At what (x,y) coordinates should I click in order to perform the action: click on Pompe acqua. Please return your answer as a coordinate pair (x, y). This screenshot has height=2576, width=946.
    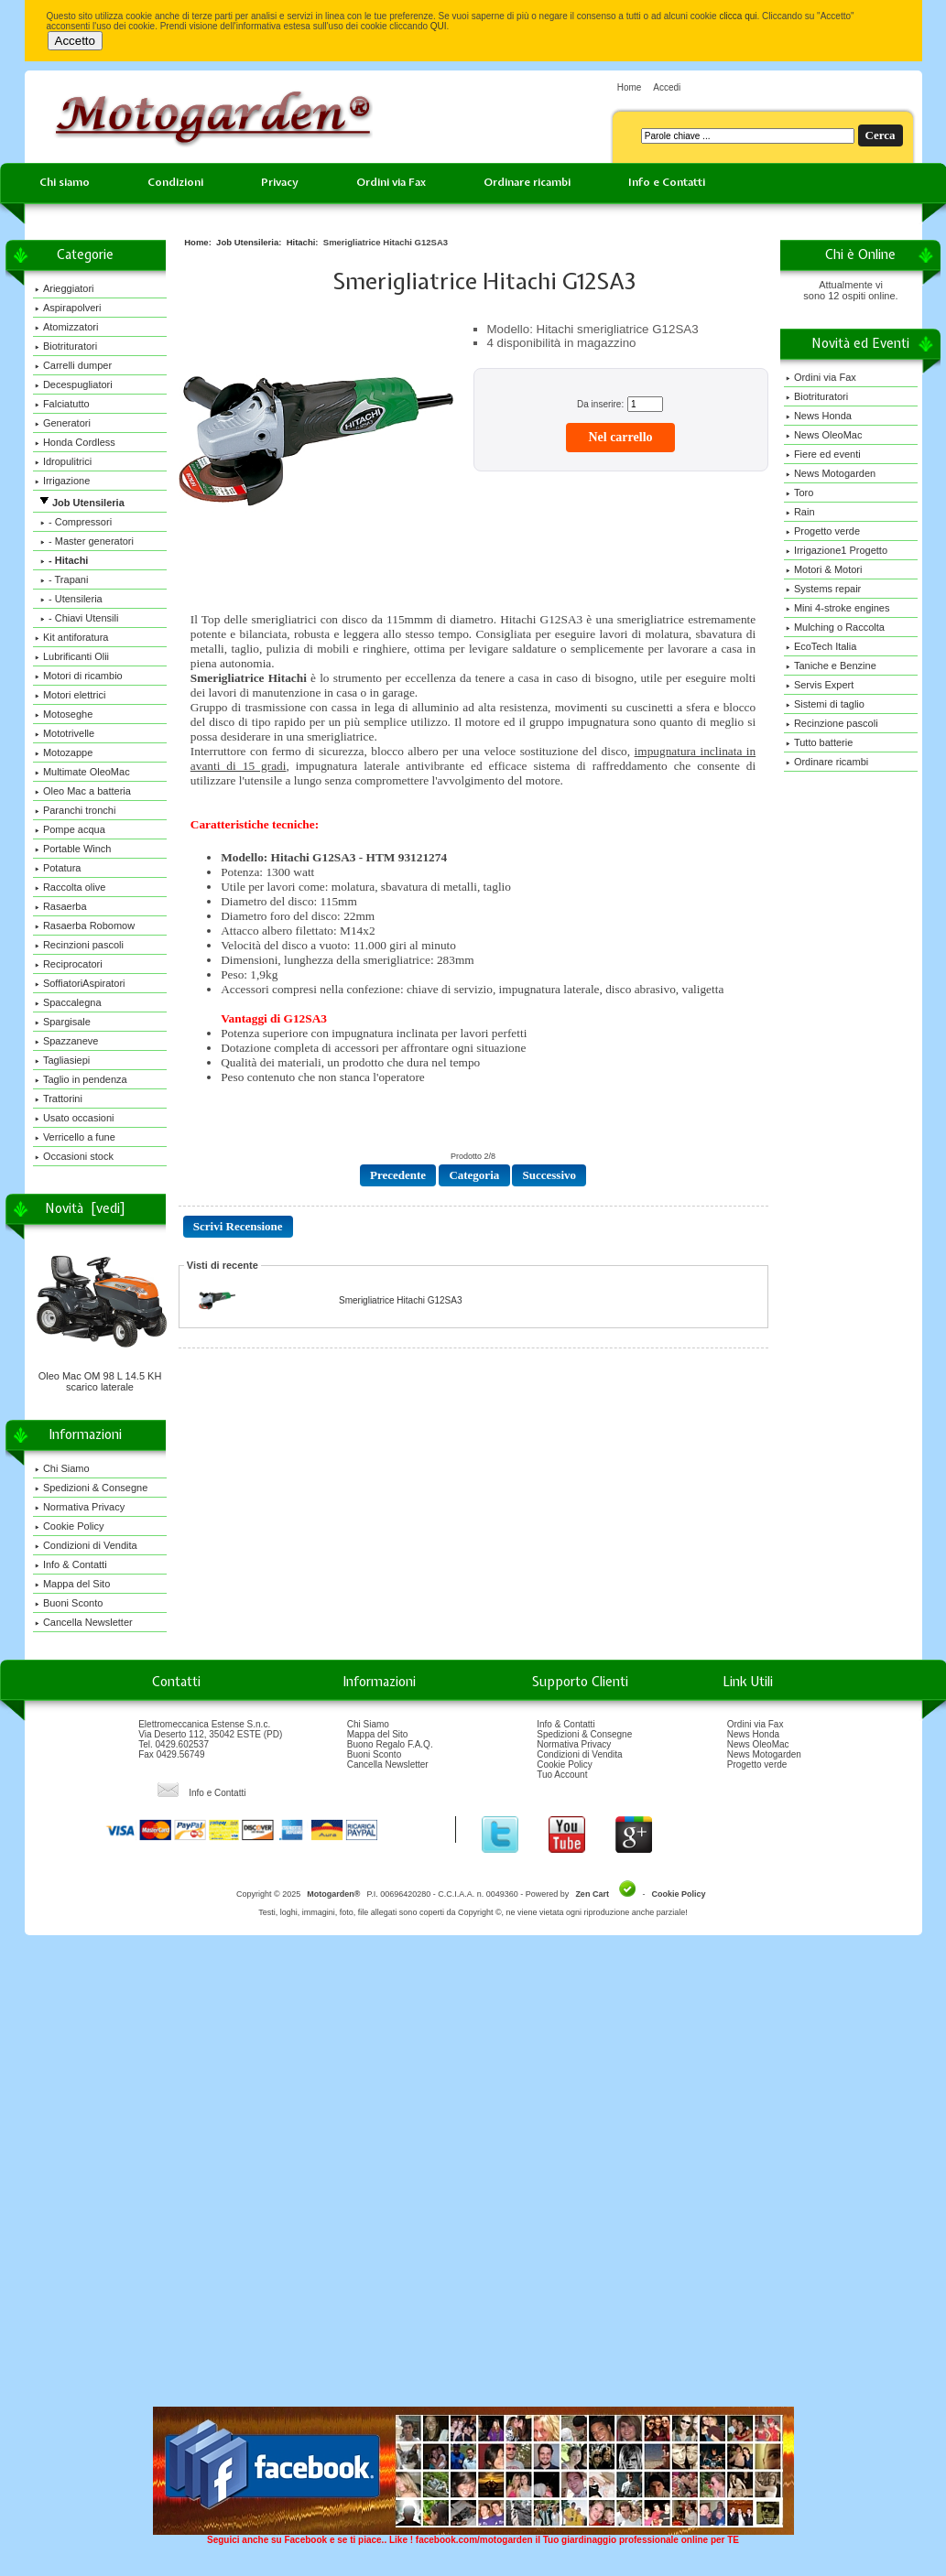
    Looking at the image, I should click on (70, 829).